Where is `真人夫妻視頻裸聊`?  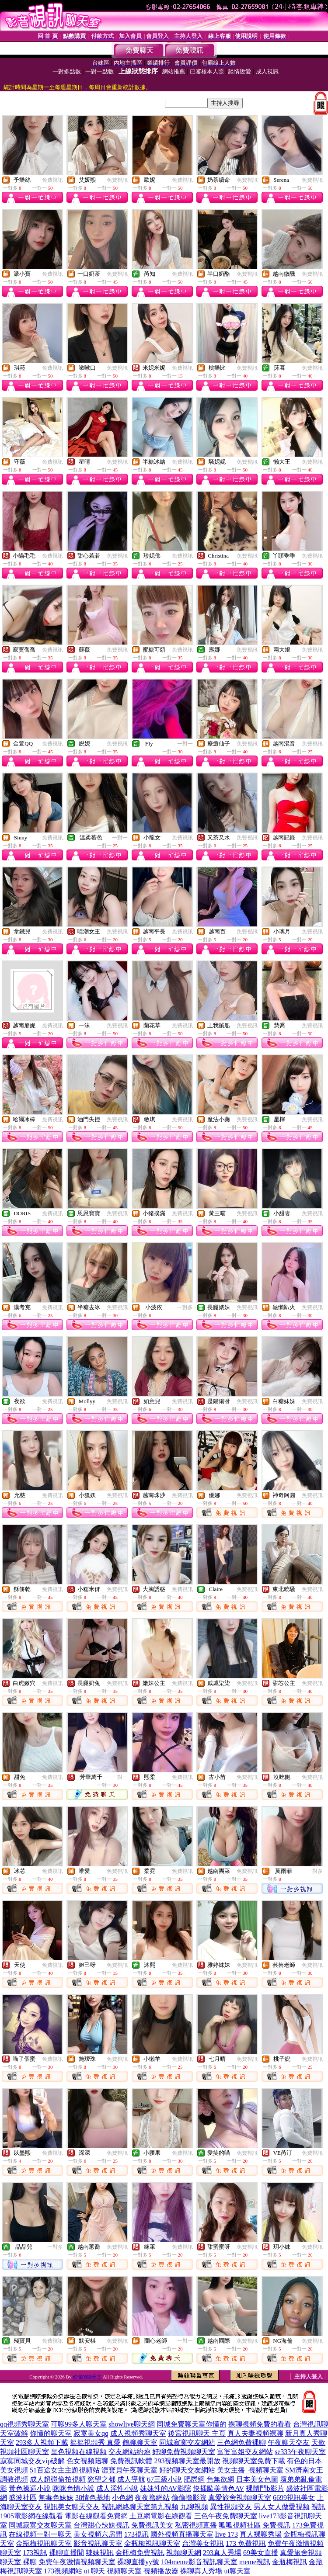 真人夫妻視頻裸聊 is located at coordinates (255, 2433).